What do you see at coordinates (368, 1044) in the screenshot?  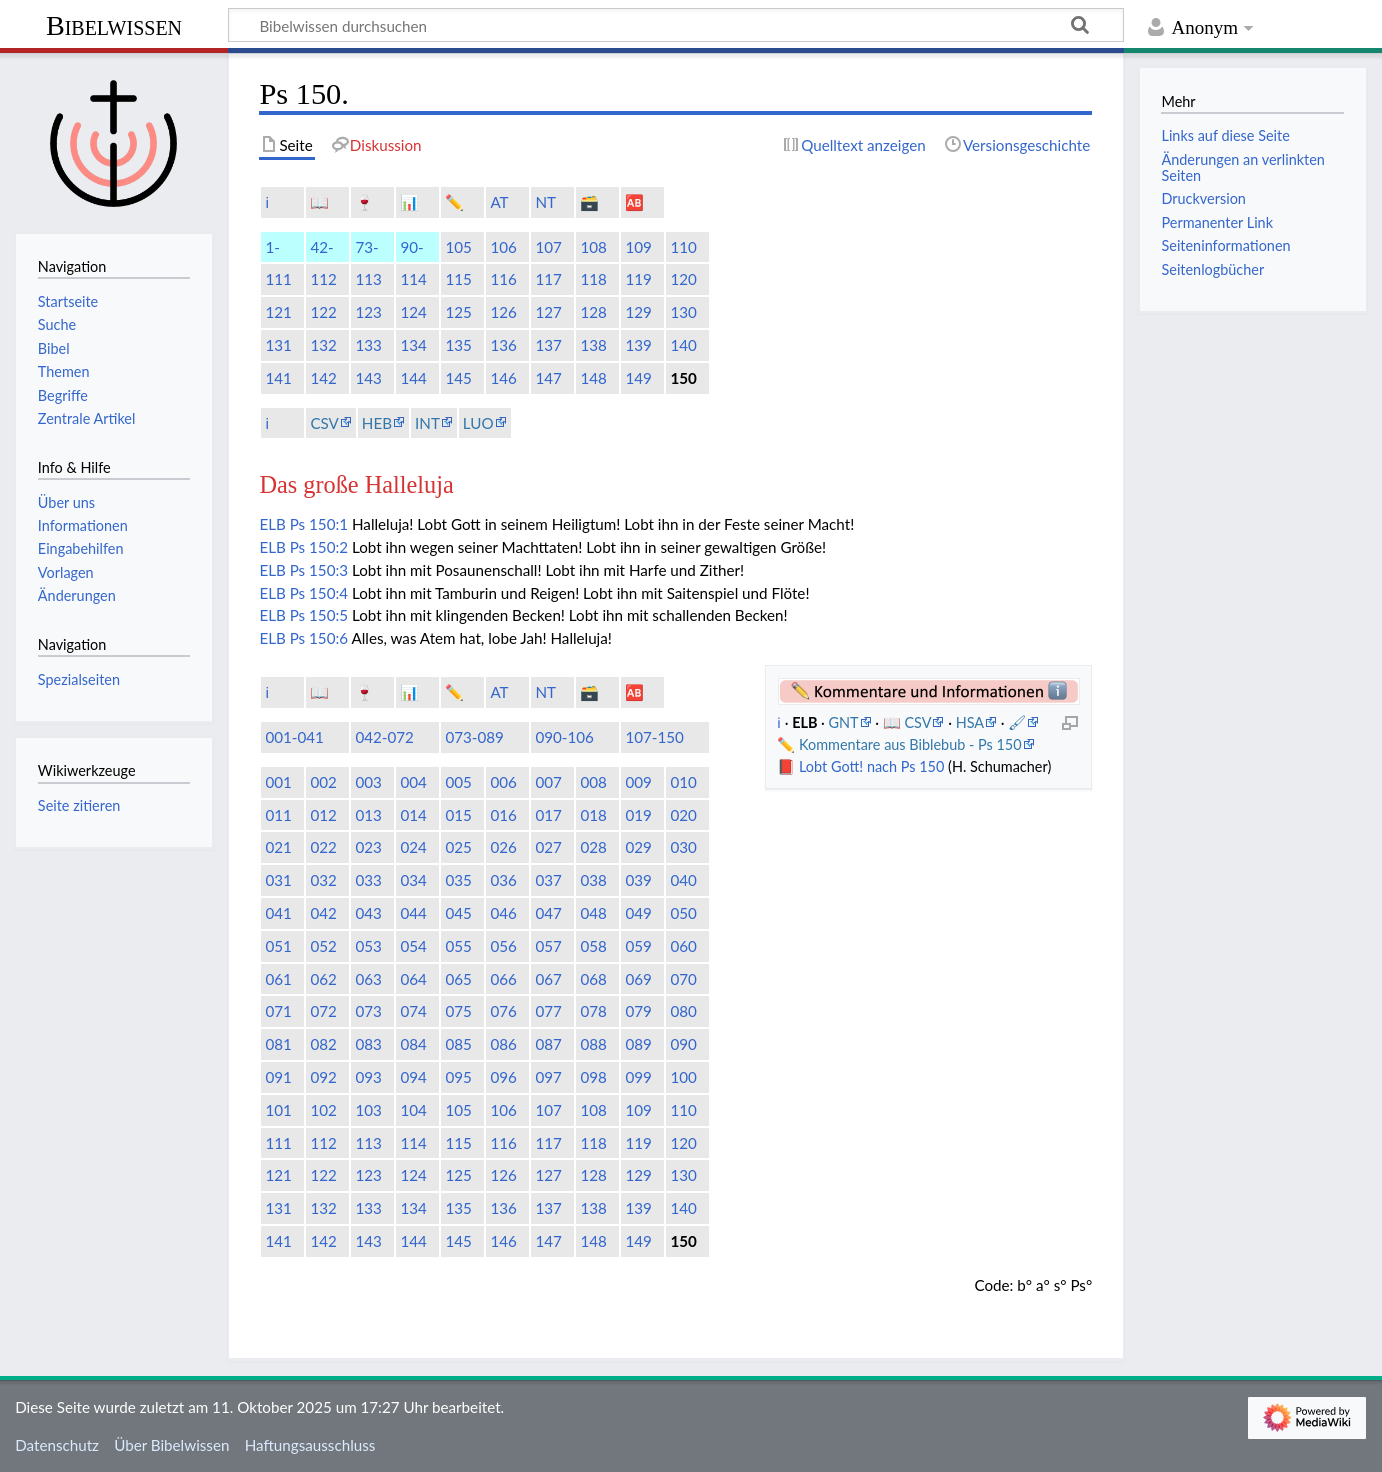 I see `083` at bounding box center [368, 1044].